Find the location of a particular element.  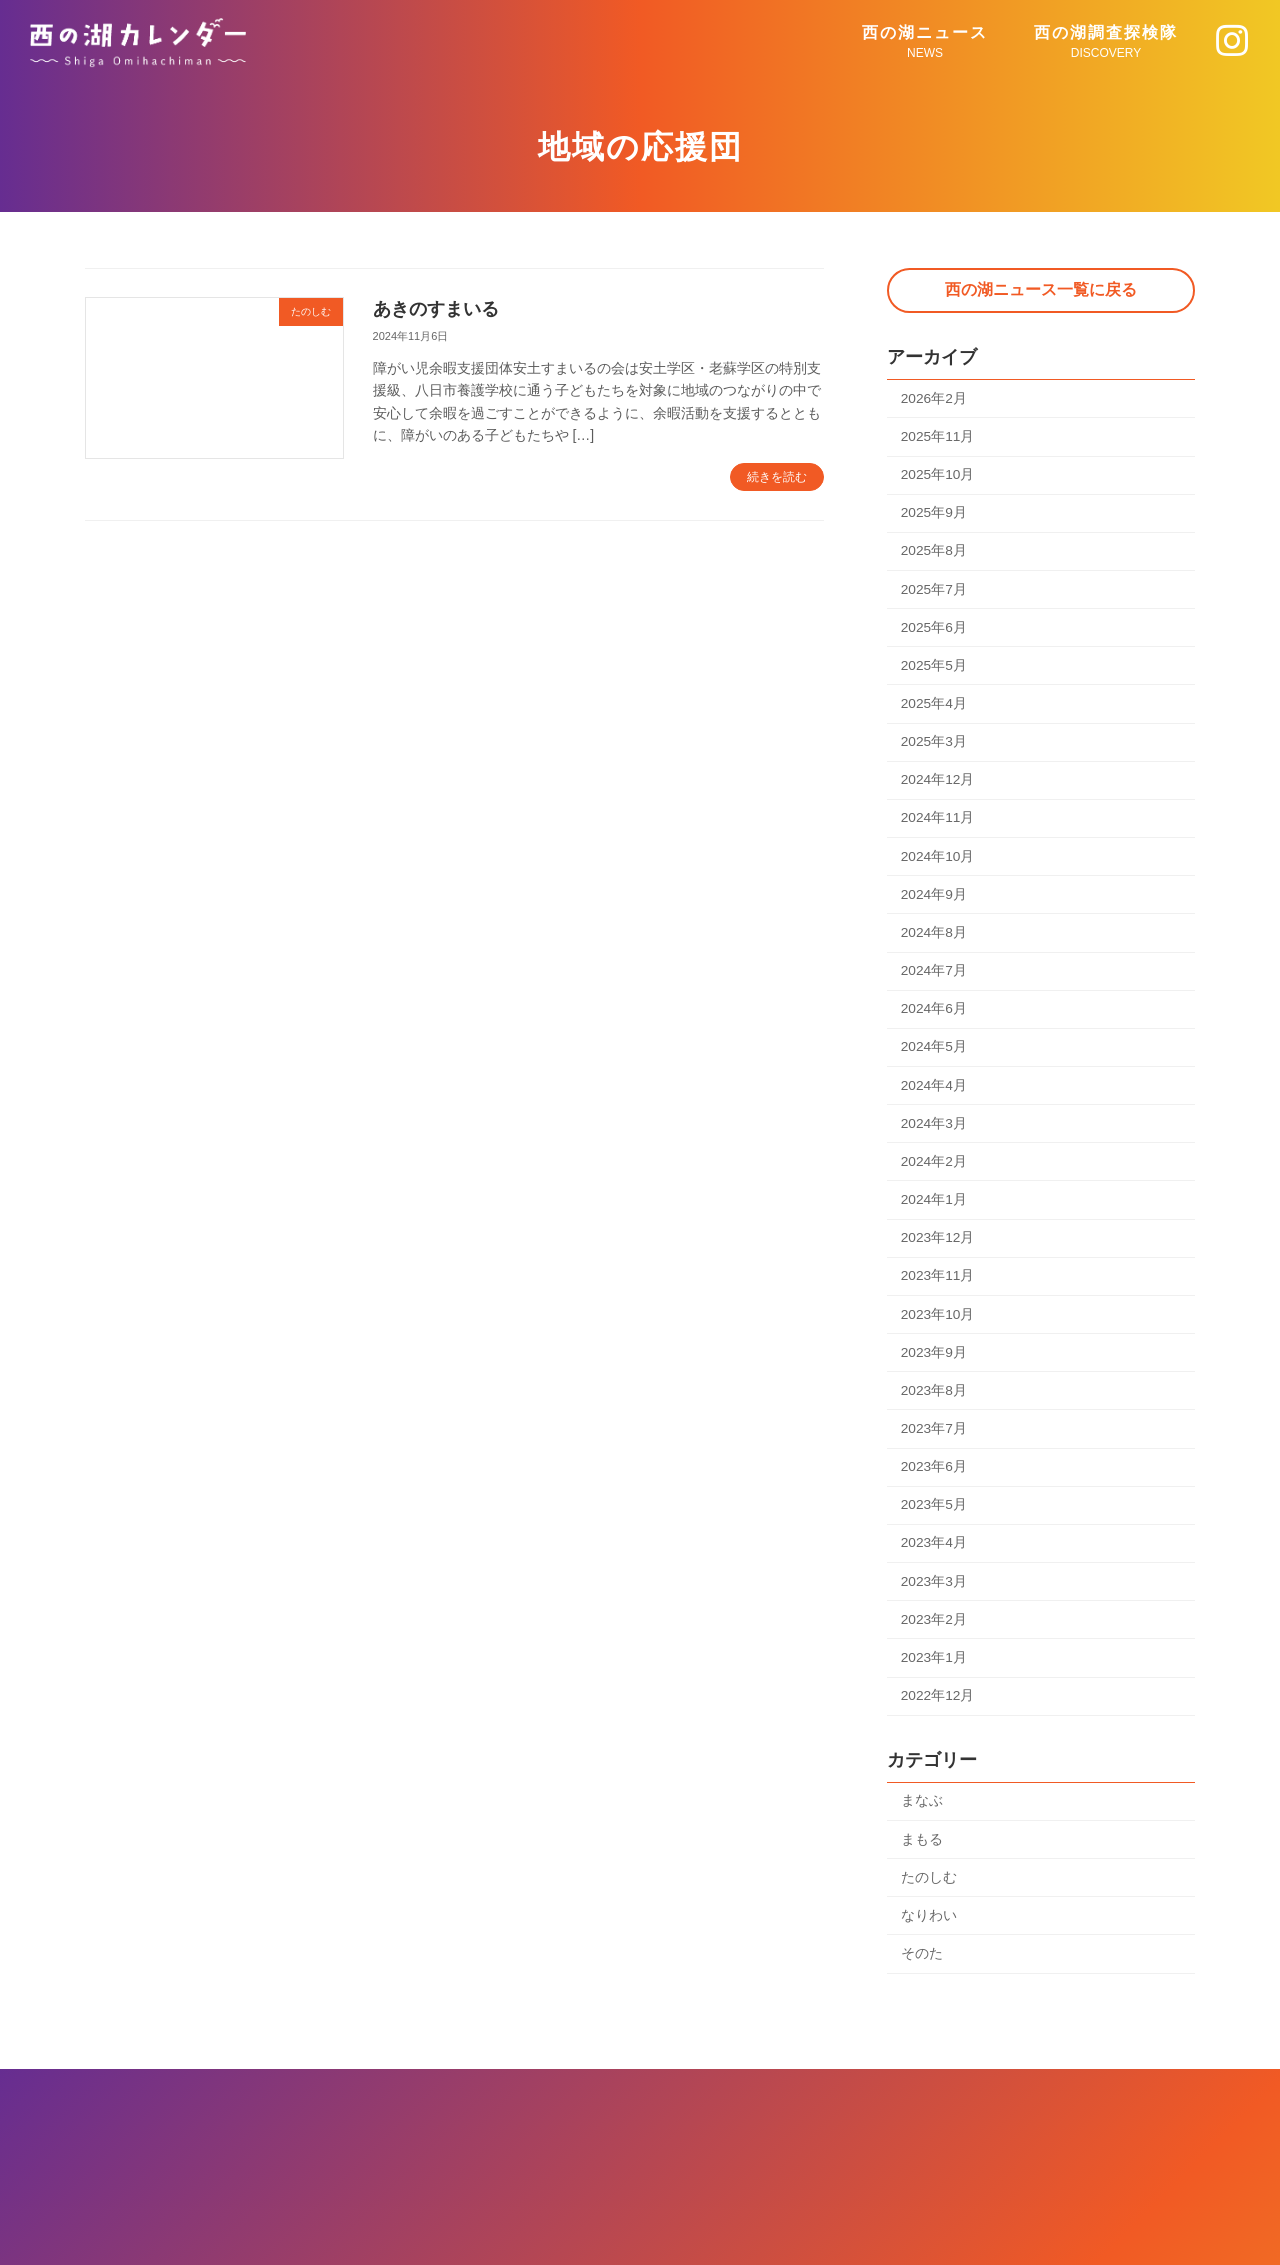

2023年9月 is located at coordinates (934, 1362).